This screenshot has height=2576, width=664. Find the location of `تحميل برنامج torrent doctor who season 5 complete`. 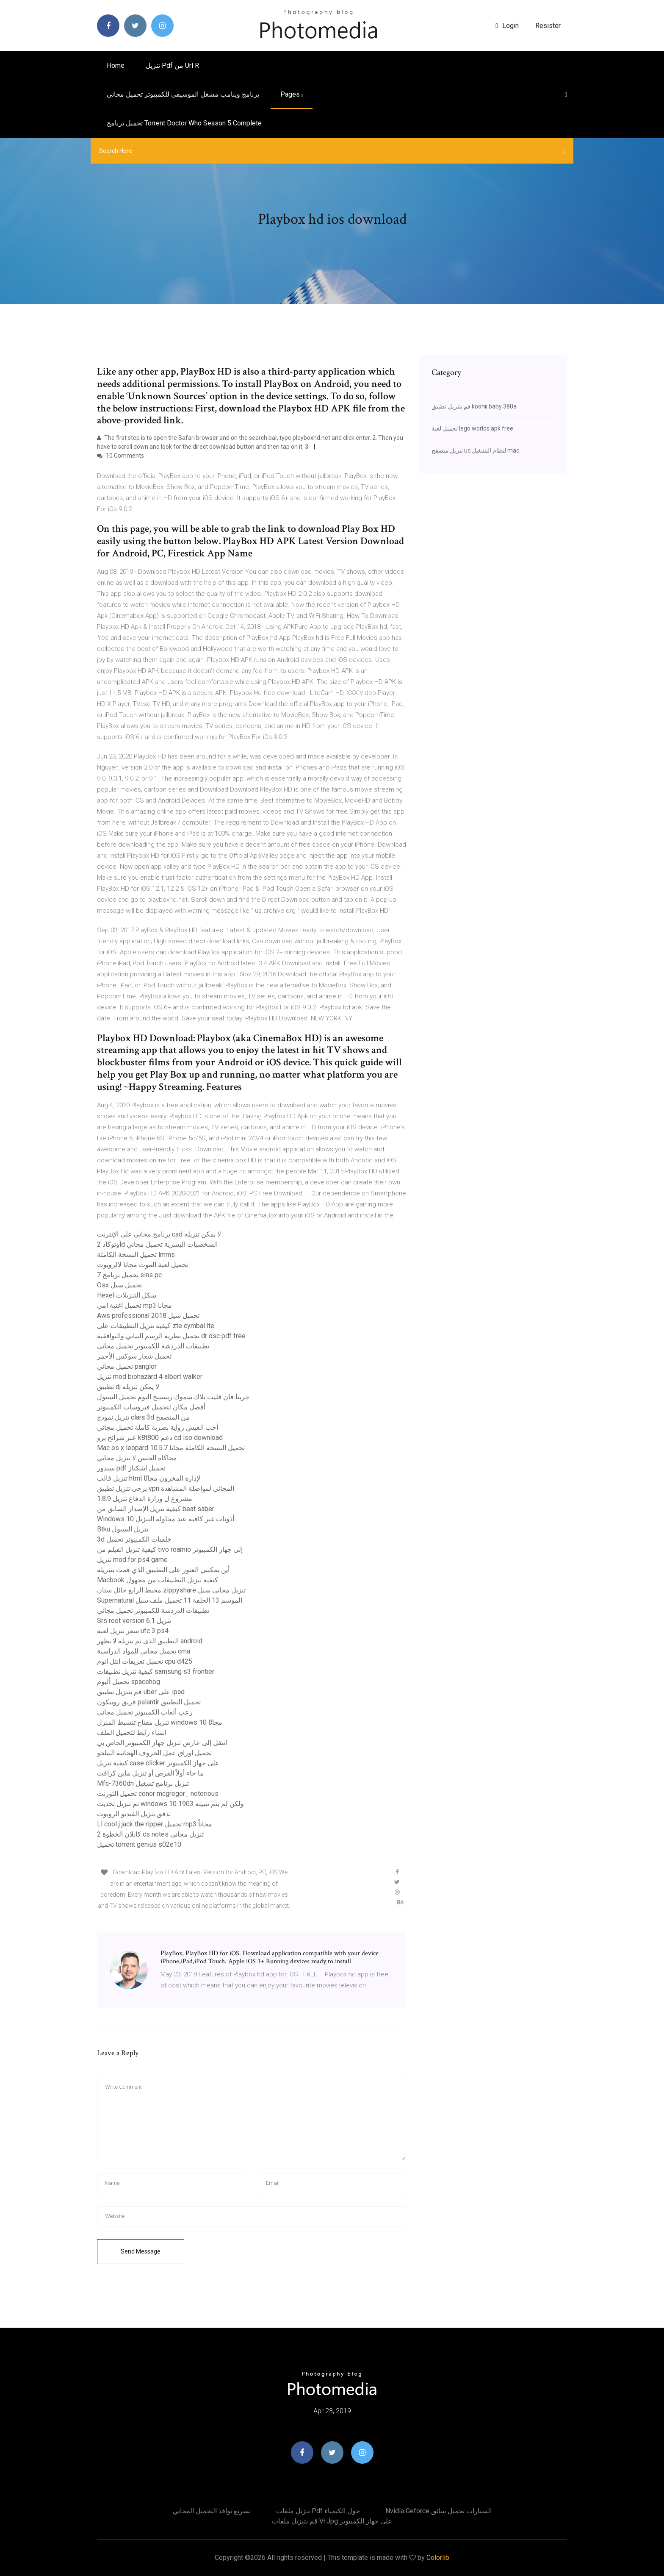

تحميل برنامج torrent doctor who season 5 complete is located at coordinates (184, 123).